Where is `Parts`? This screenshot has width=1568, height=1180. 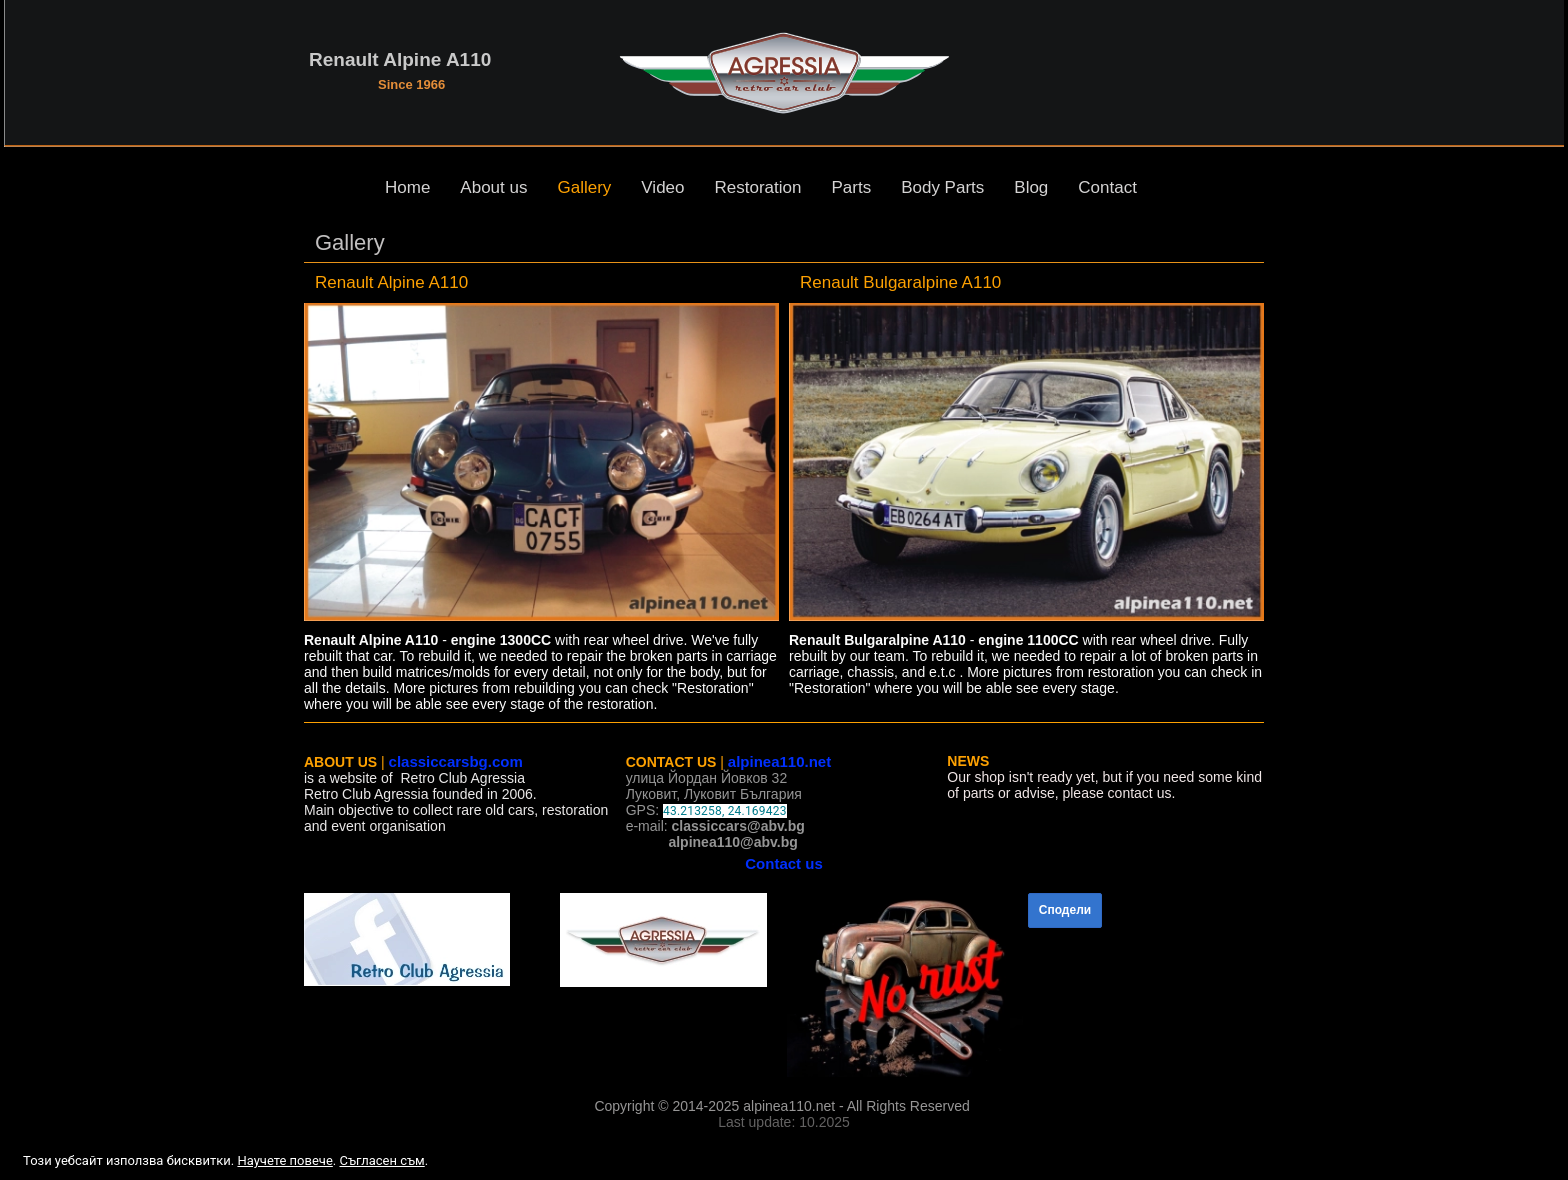
Parts is located at coordinates (851, 187).